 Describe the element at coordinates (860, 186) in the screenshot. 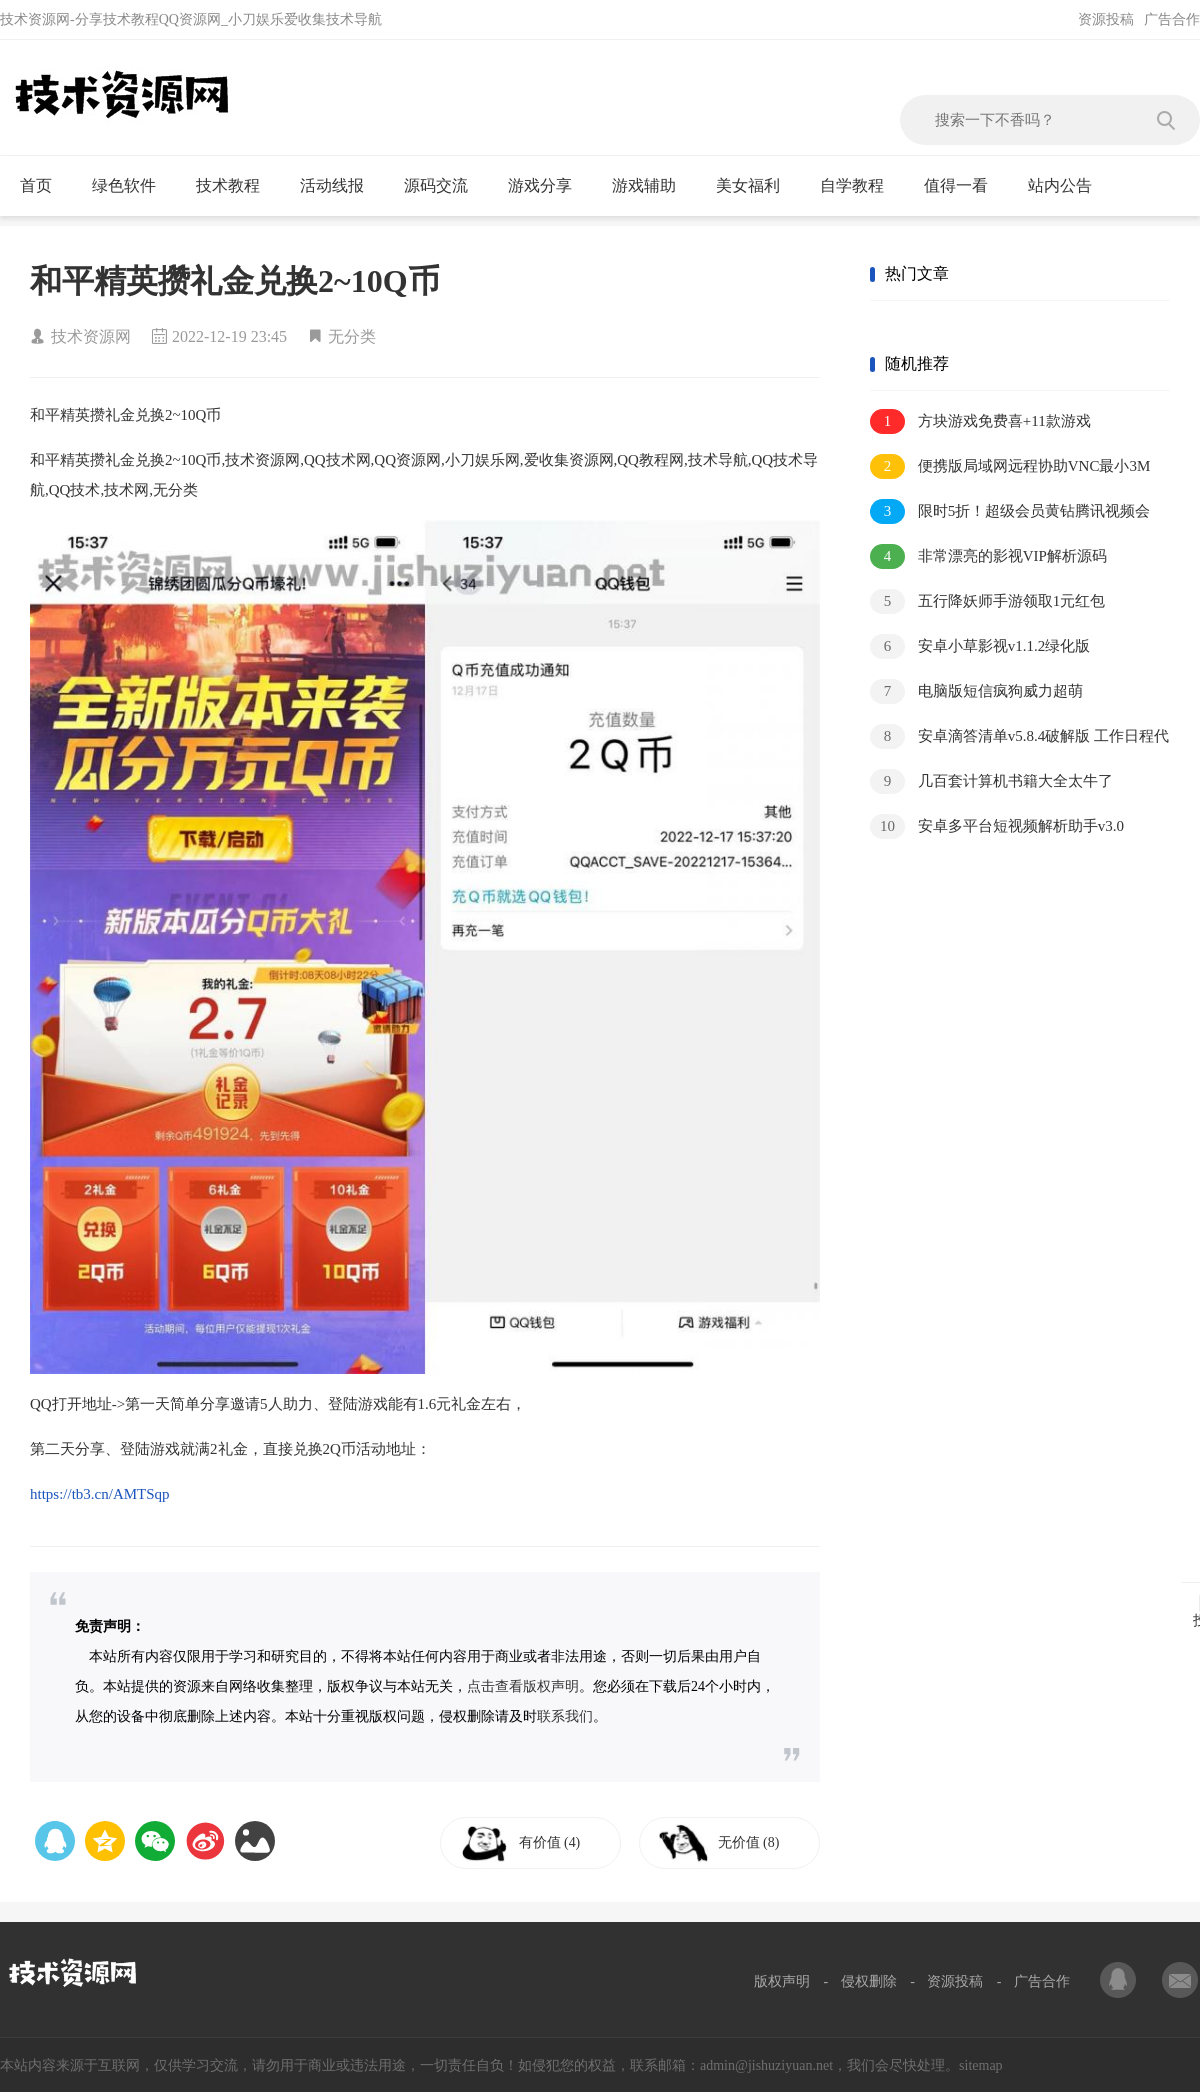

I see `自学教程` at that location.